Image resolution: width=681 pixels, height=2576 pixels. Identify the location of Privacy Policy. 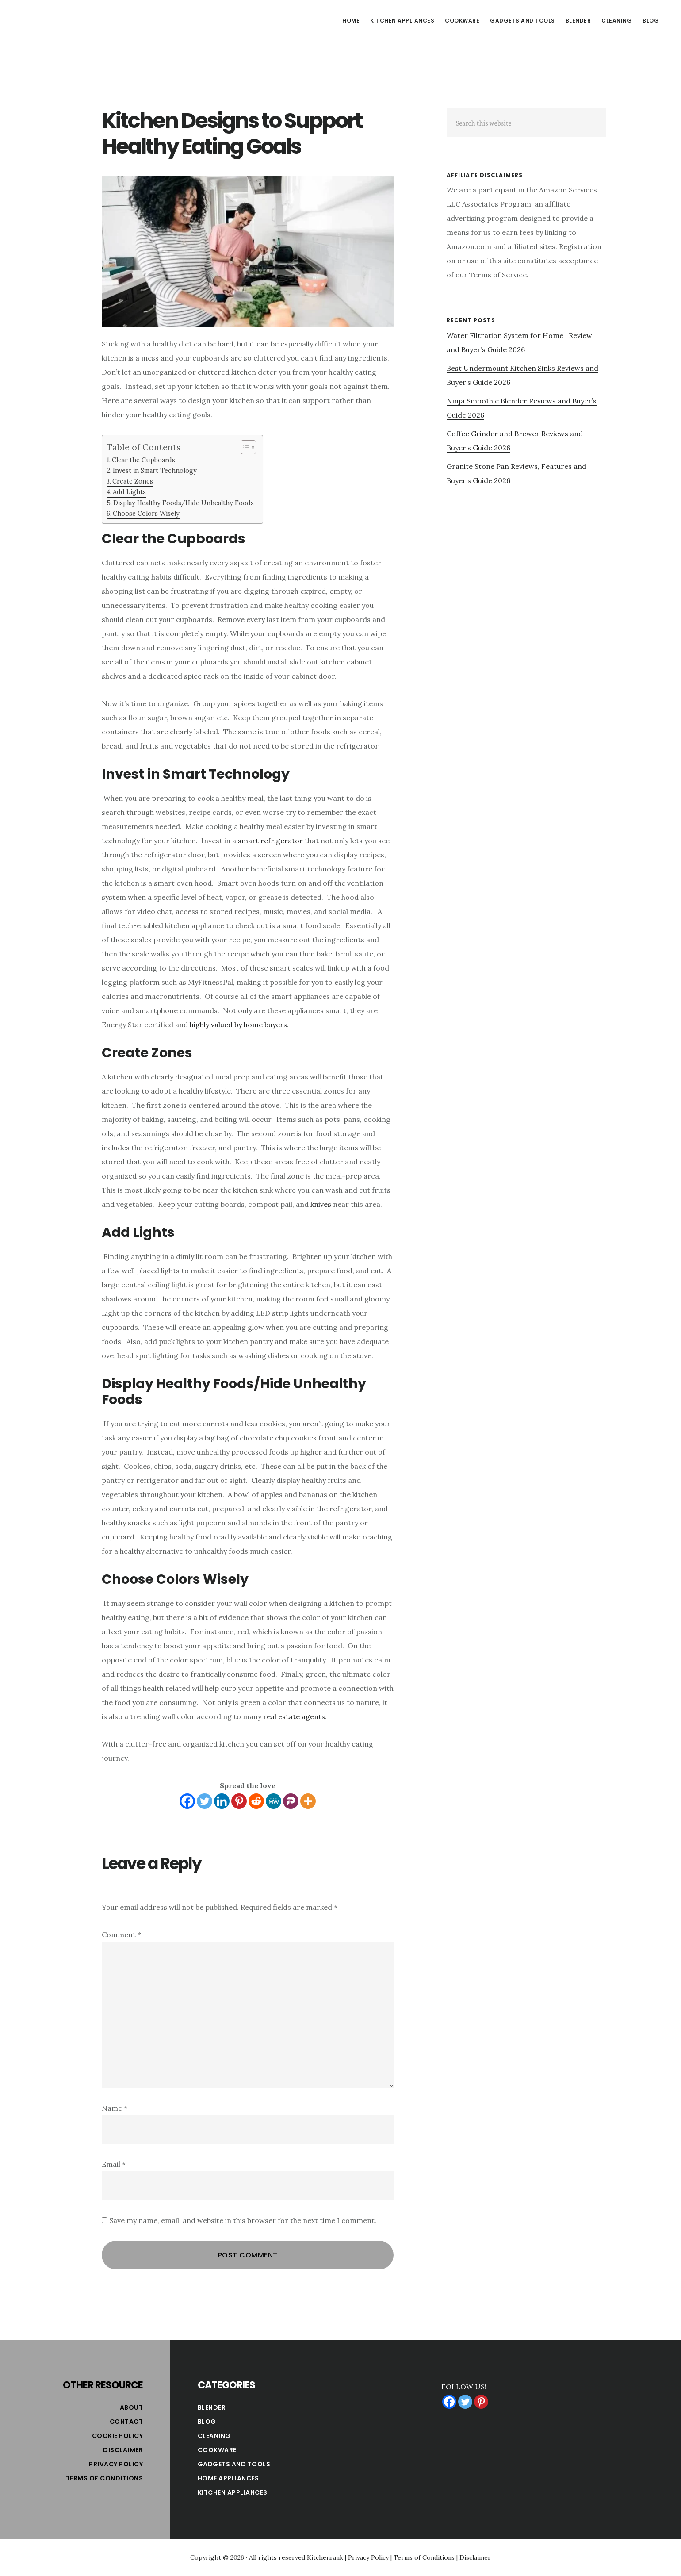
(116, 2464).